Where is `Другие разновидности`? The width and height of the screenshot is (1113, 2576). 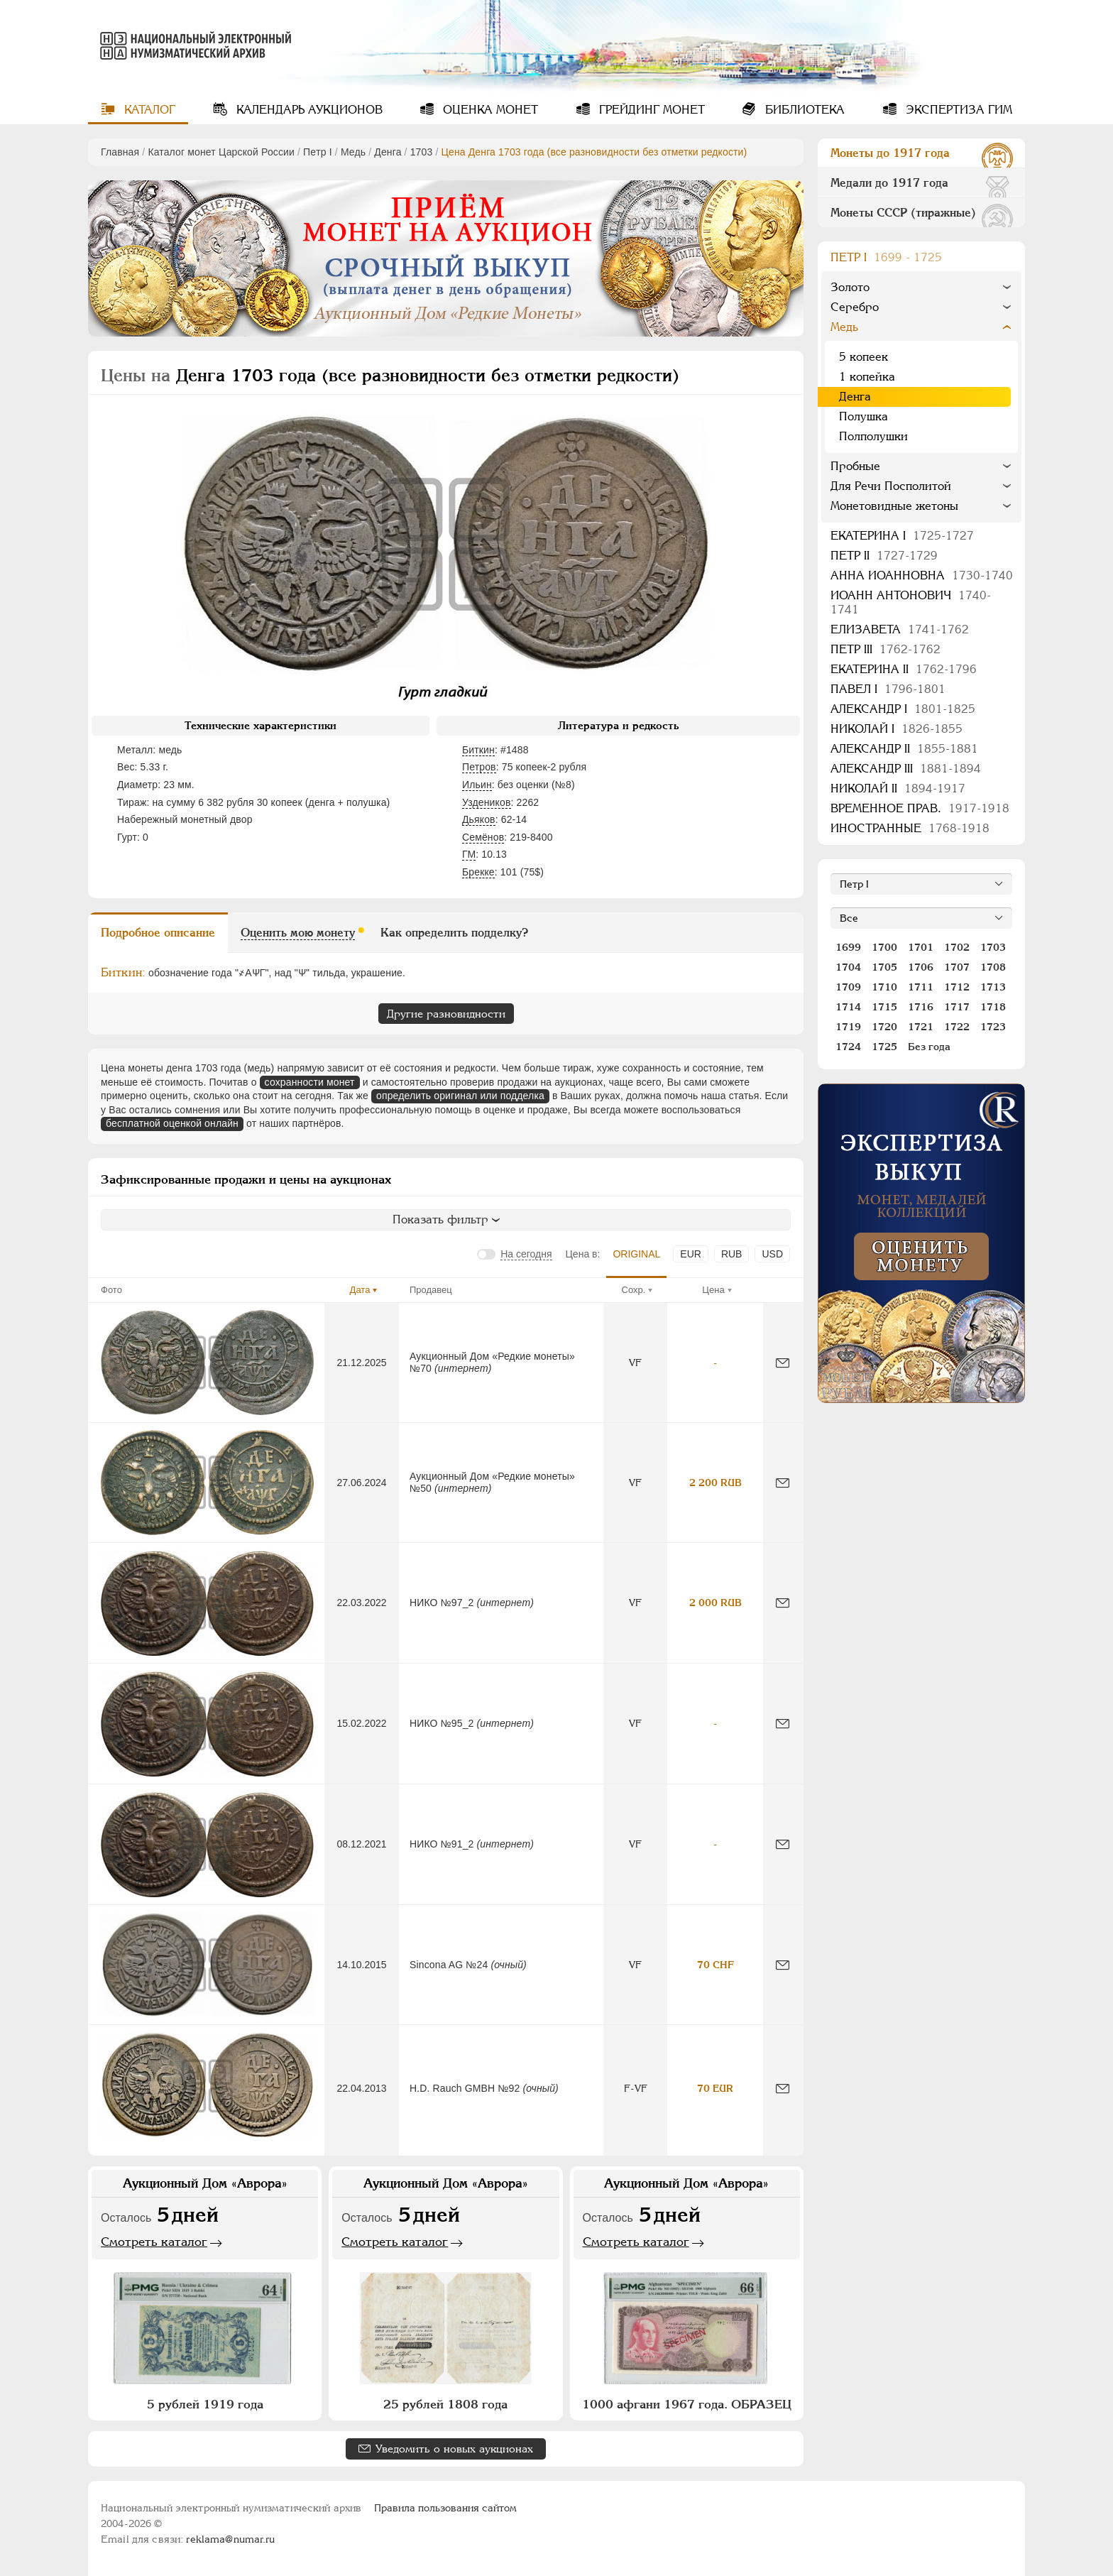
Другие разновидности is located at coordinates (446, 1014).